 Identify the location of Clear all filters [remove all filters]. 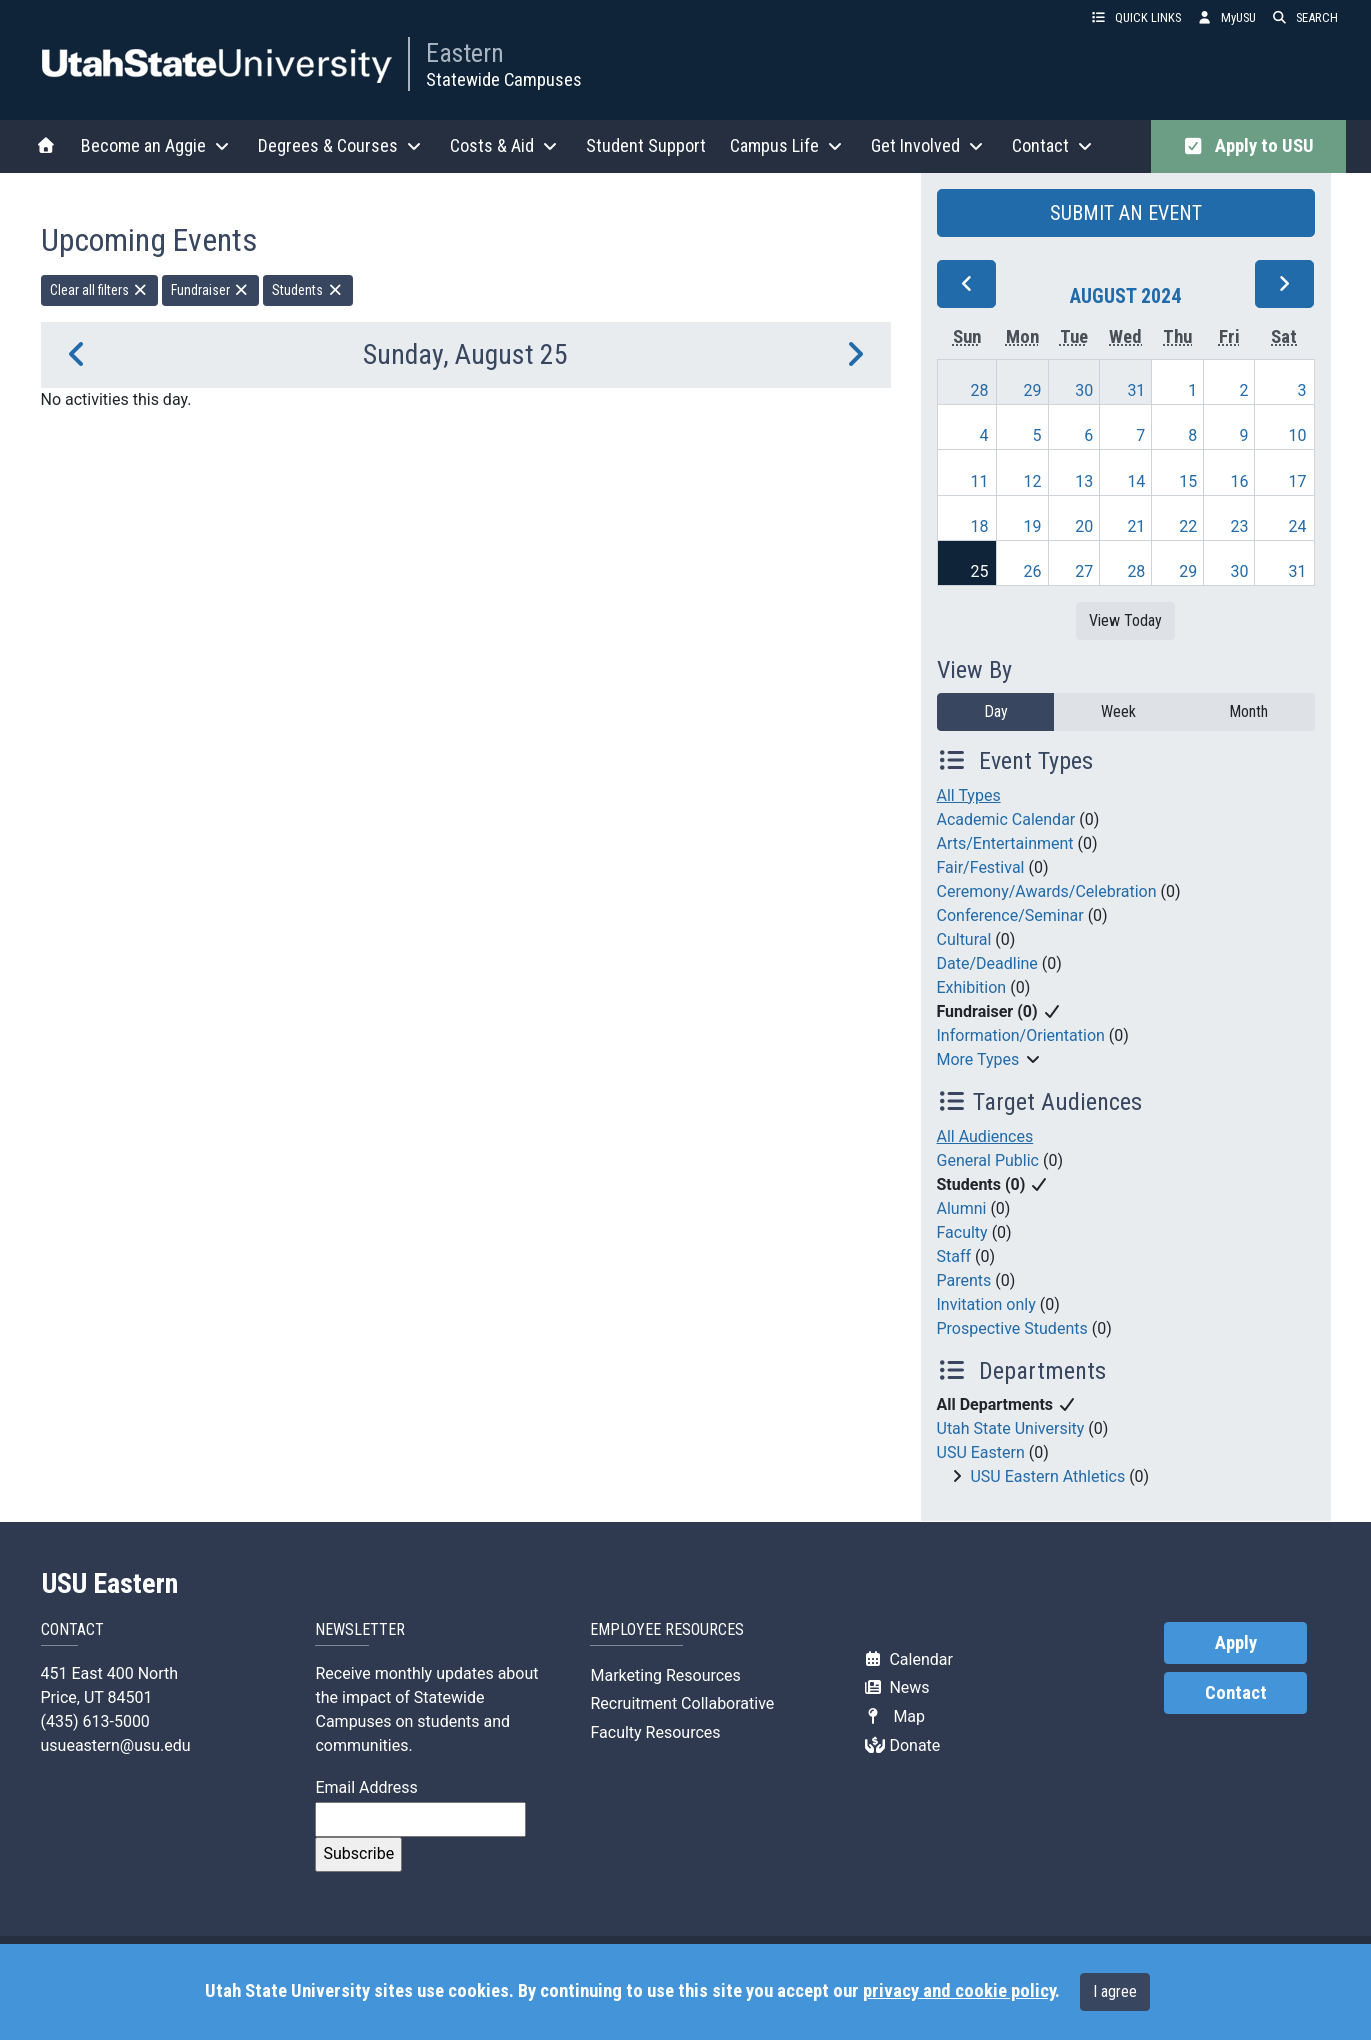
(100, 290).